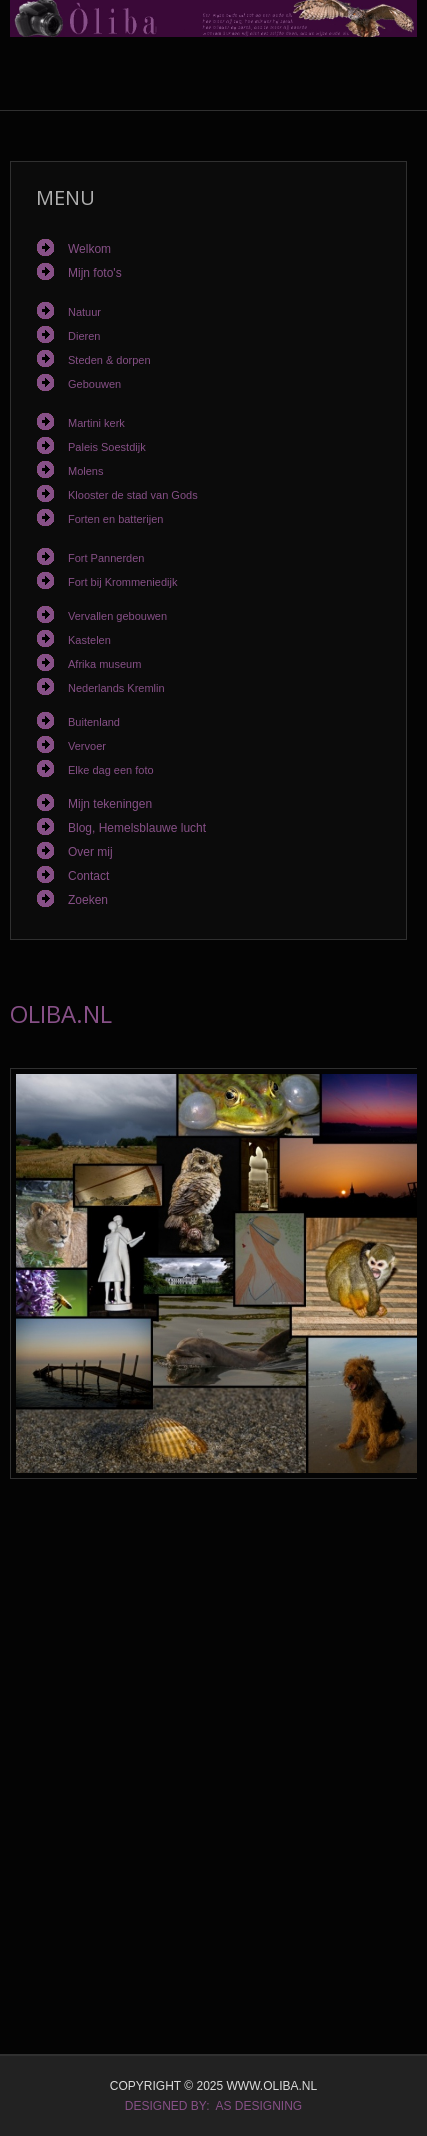 This screenshot has width=427, height=2136. Describe the element at coordinates (133, 495) in the screenshot. I see `Klooster de stad van Gods` at that location.